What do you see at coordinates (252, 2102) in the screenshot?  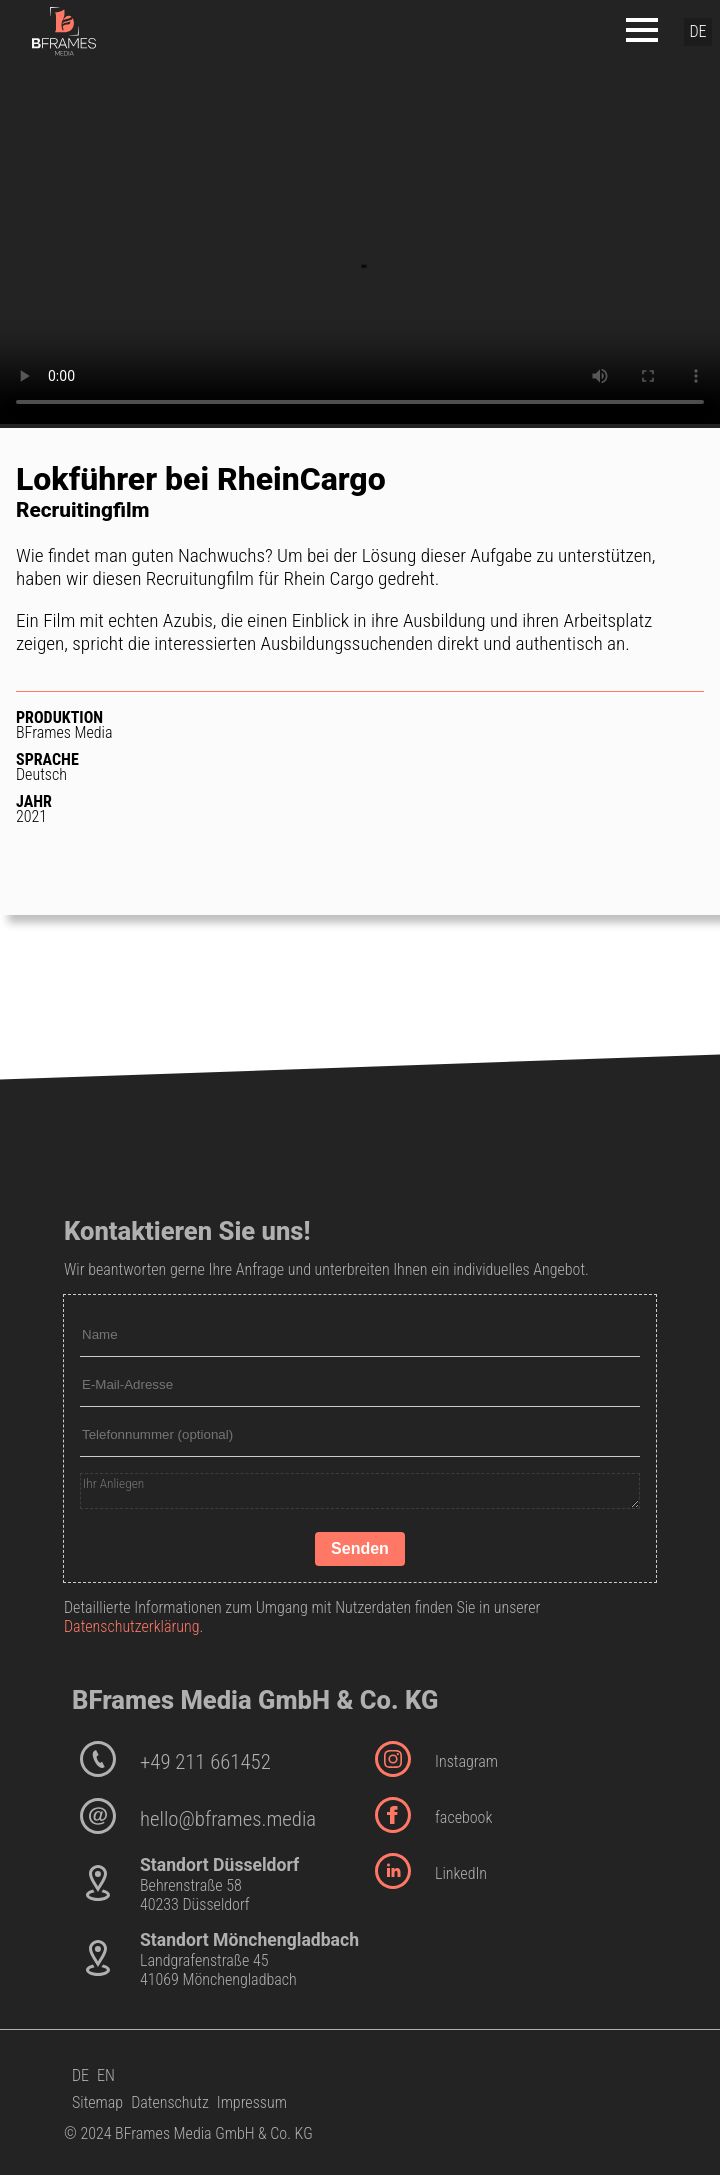 I see `Impressum` at bounding box center [252, 2102].